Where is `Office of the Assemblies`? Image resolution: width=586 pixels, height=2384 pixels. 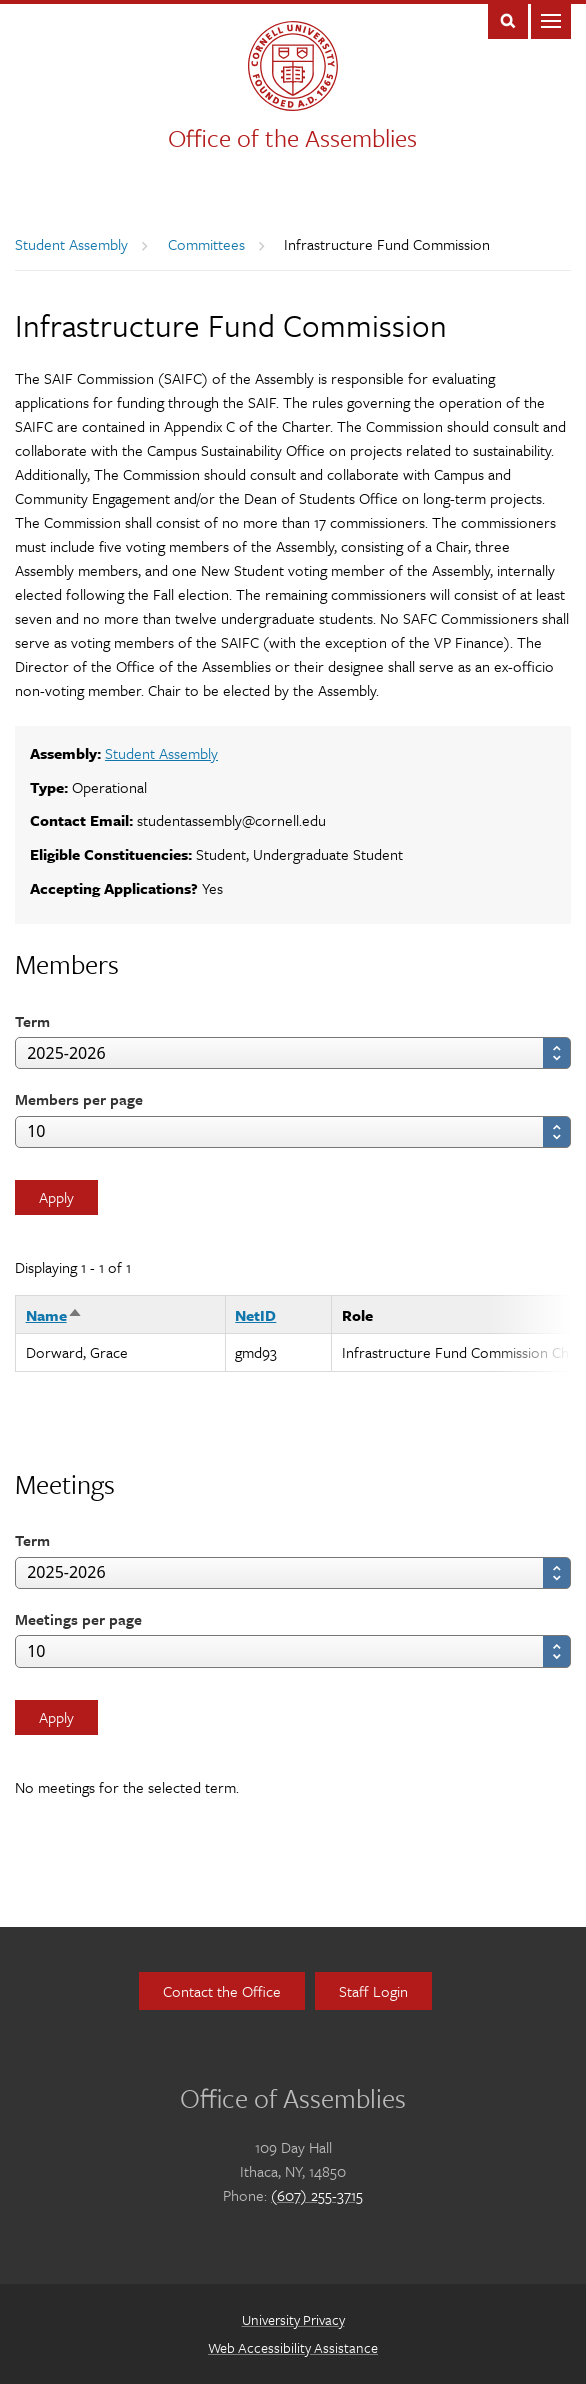
Office of the Assemblies is located at coordinates (292, 137).